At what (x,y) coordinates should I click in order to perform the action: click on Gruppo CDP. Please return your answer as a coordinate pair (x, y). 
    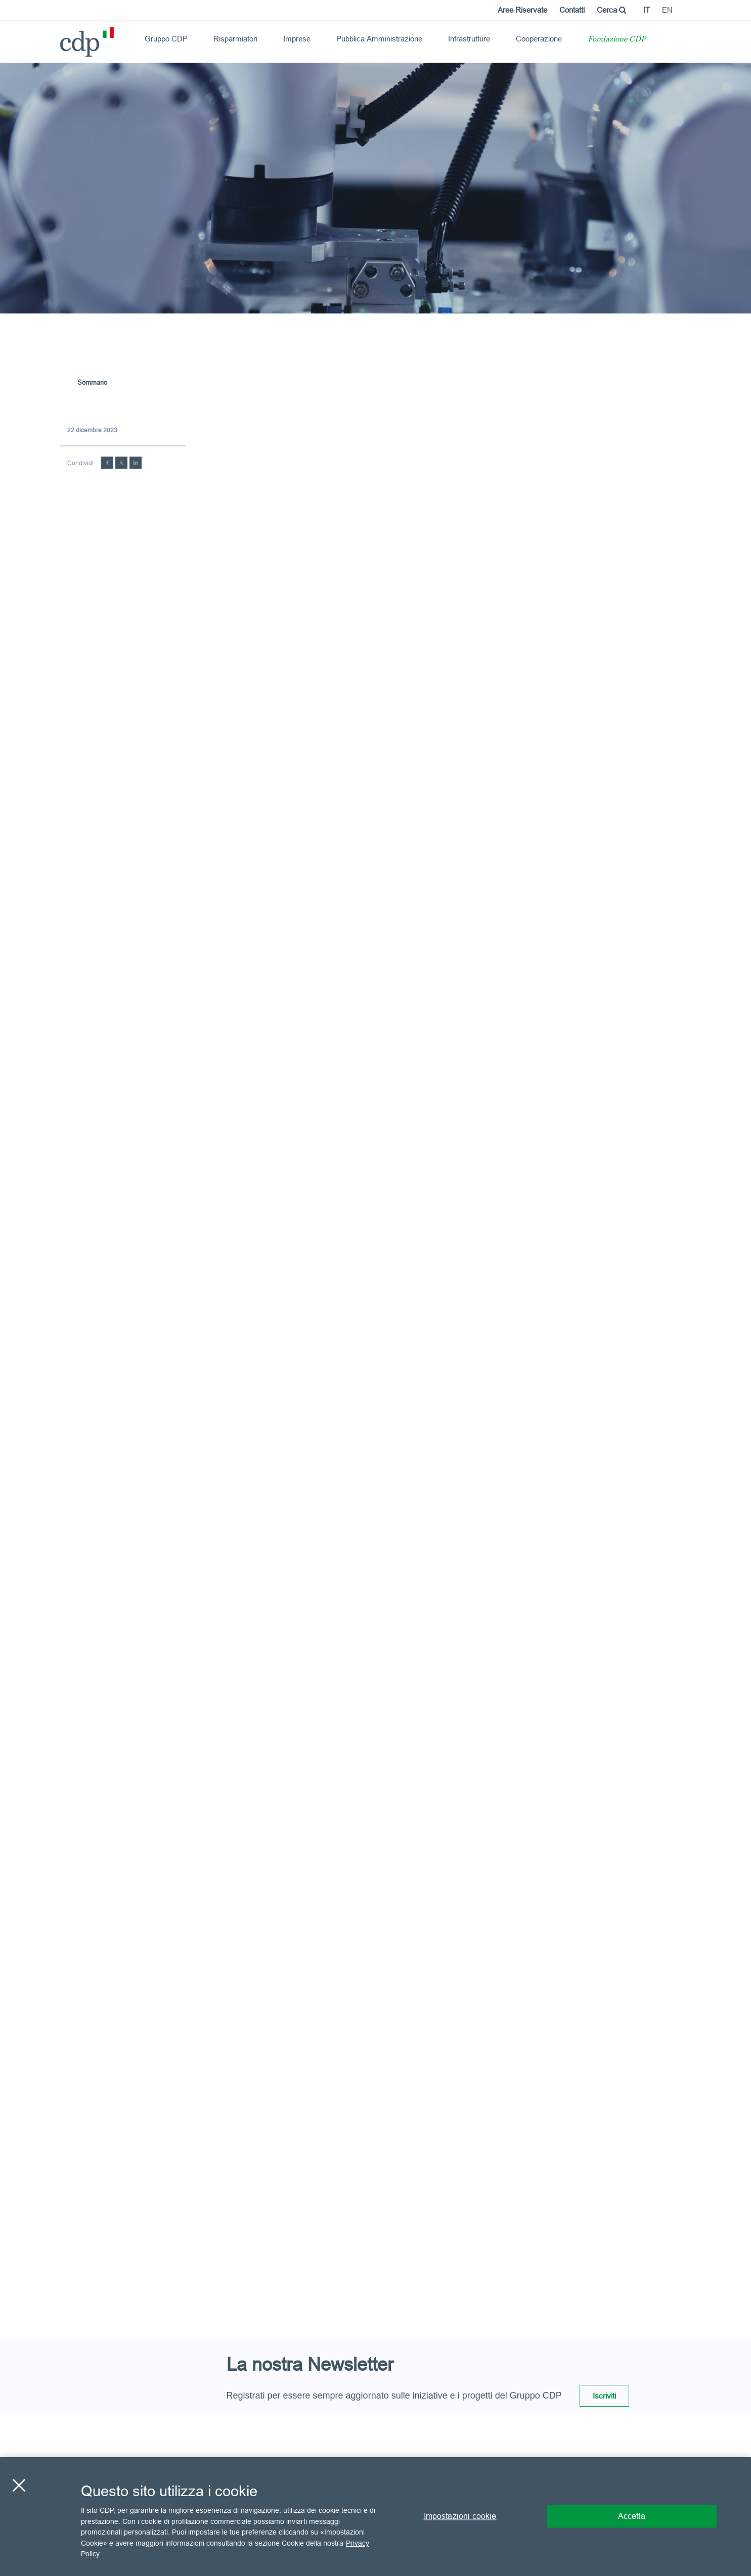
    Looking at the image, I should click on (166, 38).